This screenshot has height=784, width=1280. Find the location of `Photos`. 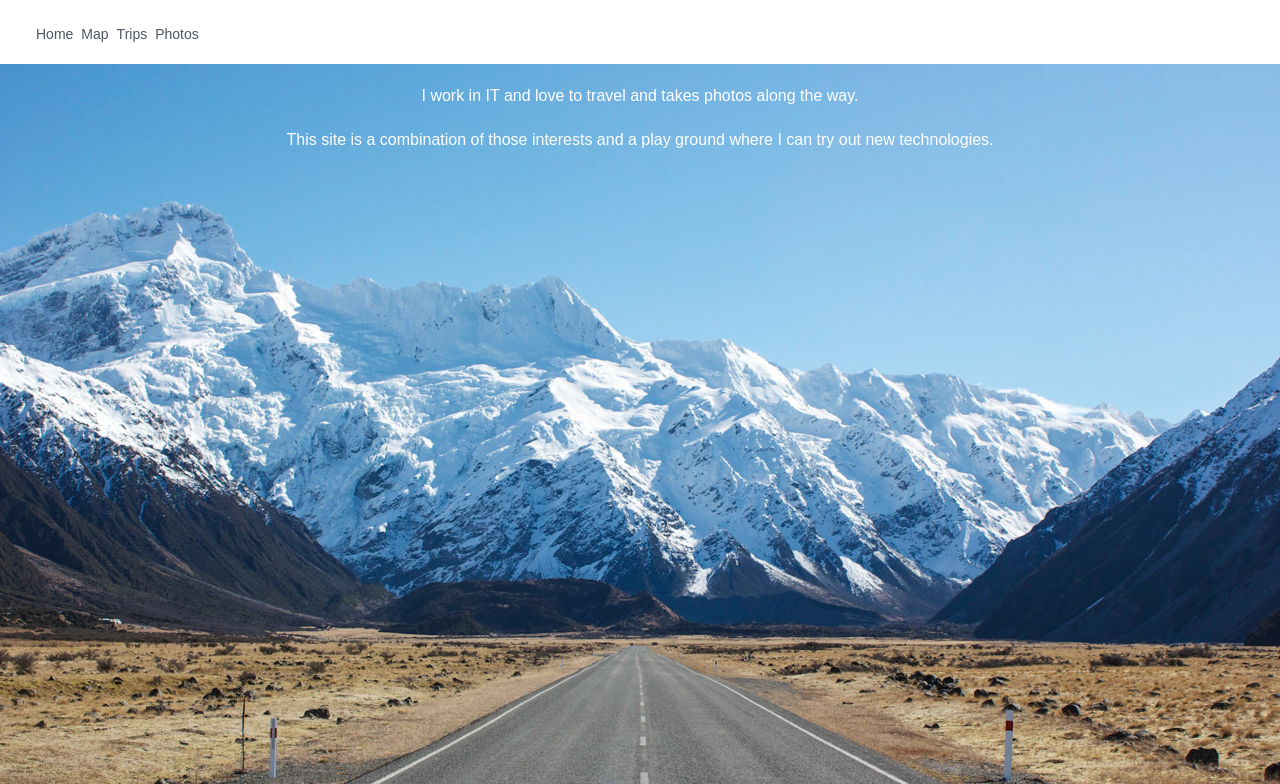

Photos is located at coordinates (177, 34).